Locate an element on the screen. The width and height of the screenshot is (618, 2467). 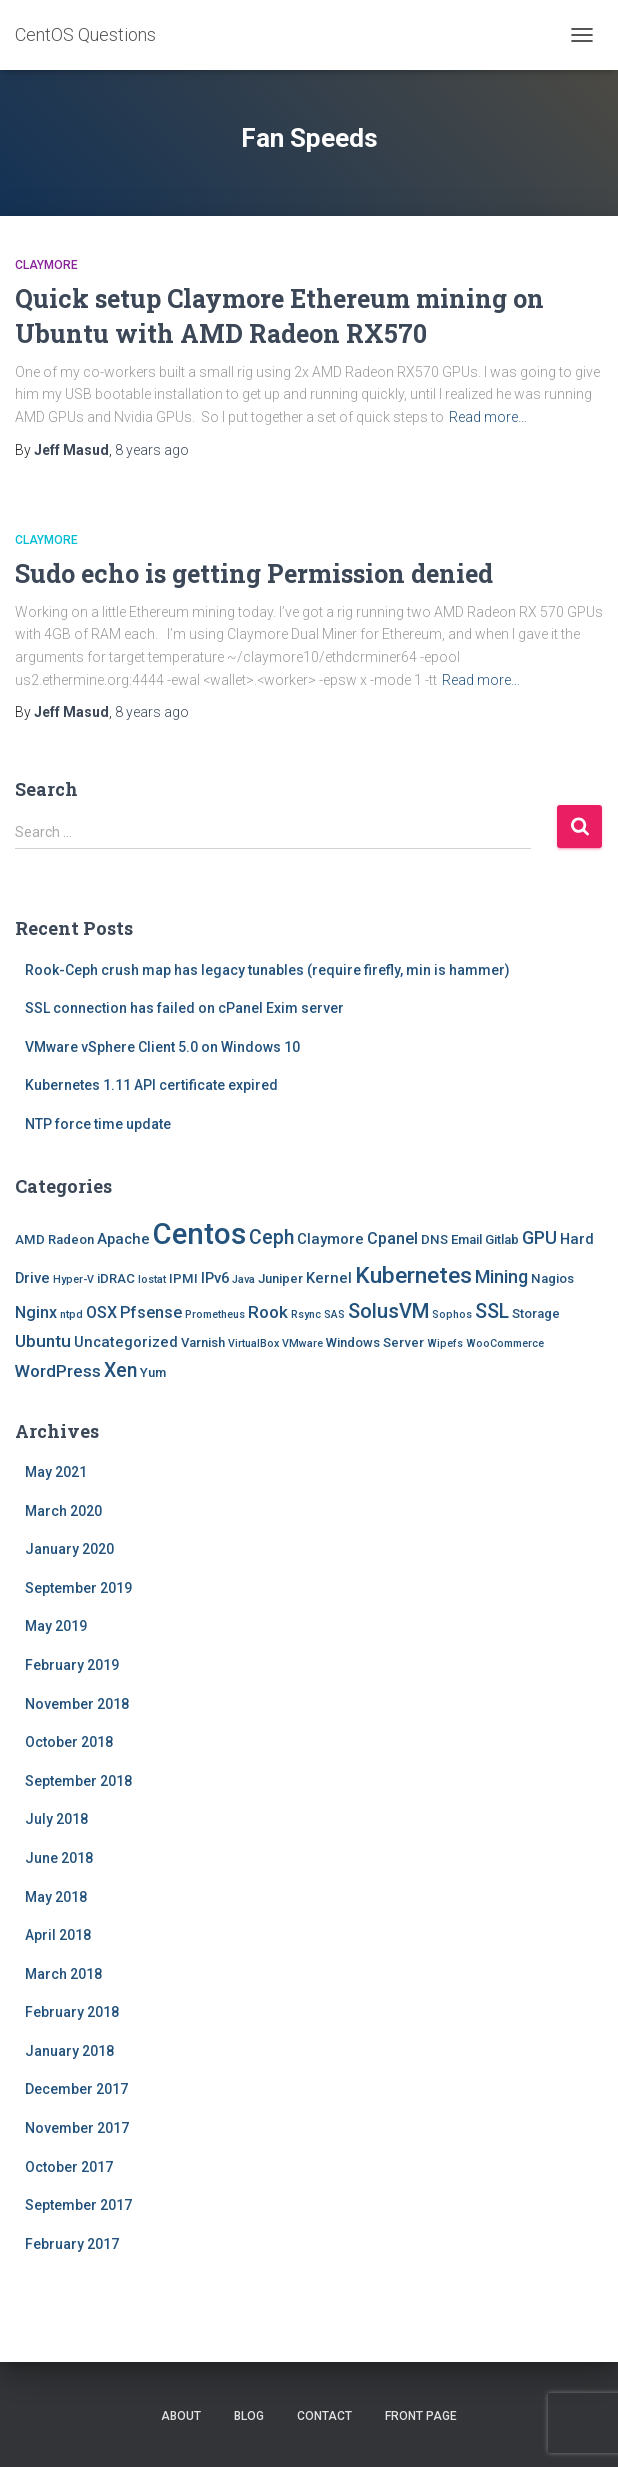
November 2017 is located at coordinates (77, 2128).